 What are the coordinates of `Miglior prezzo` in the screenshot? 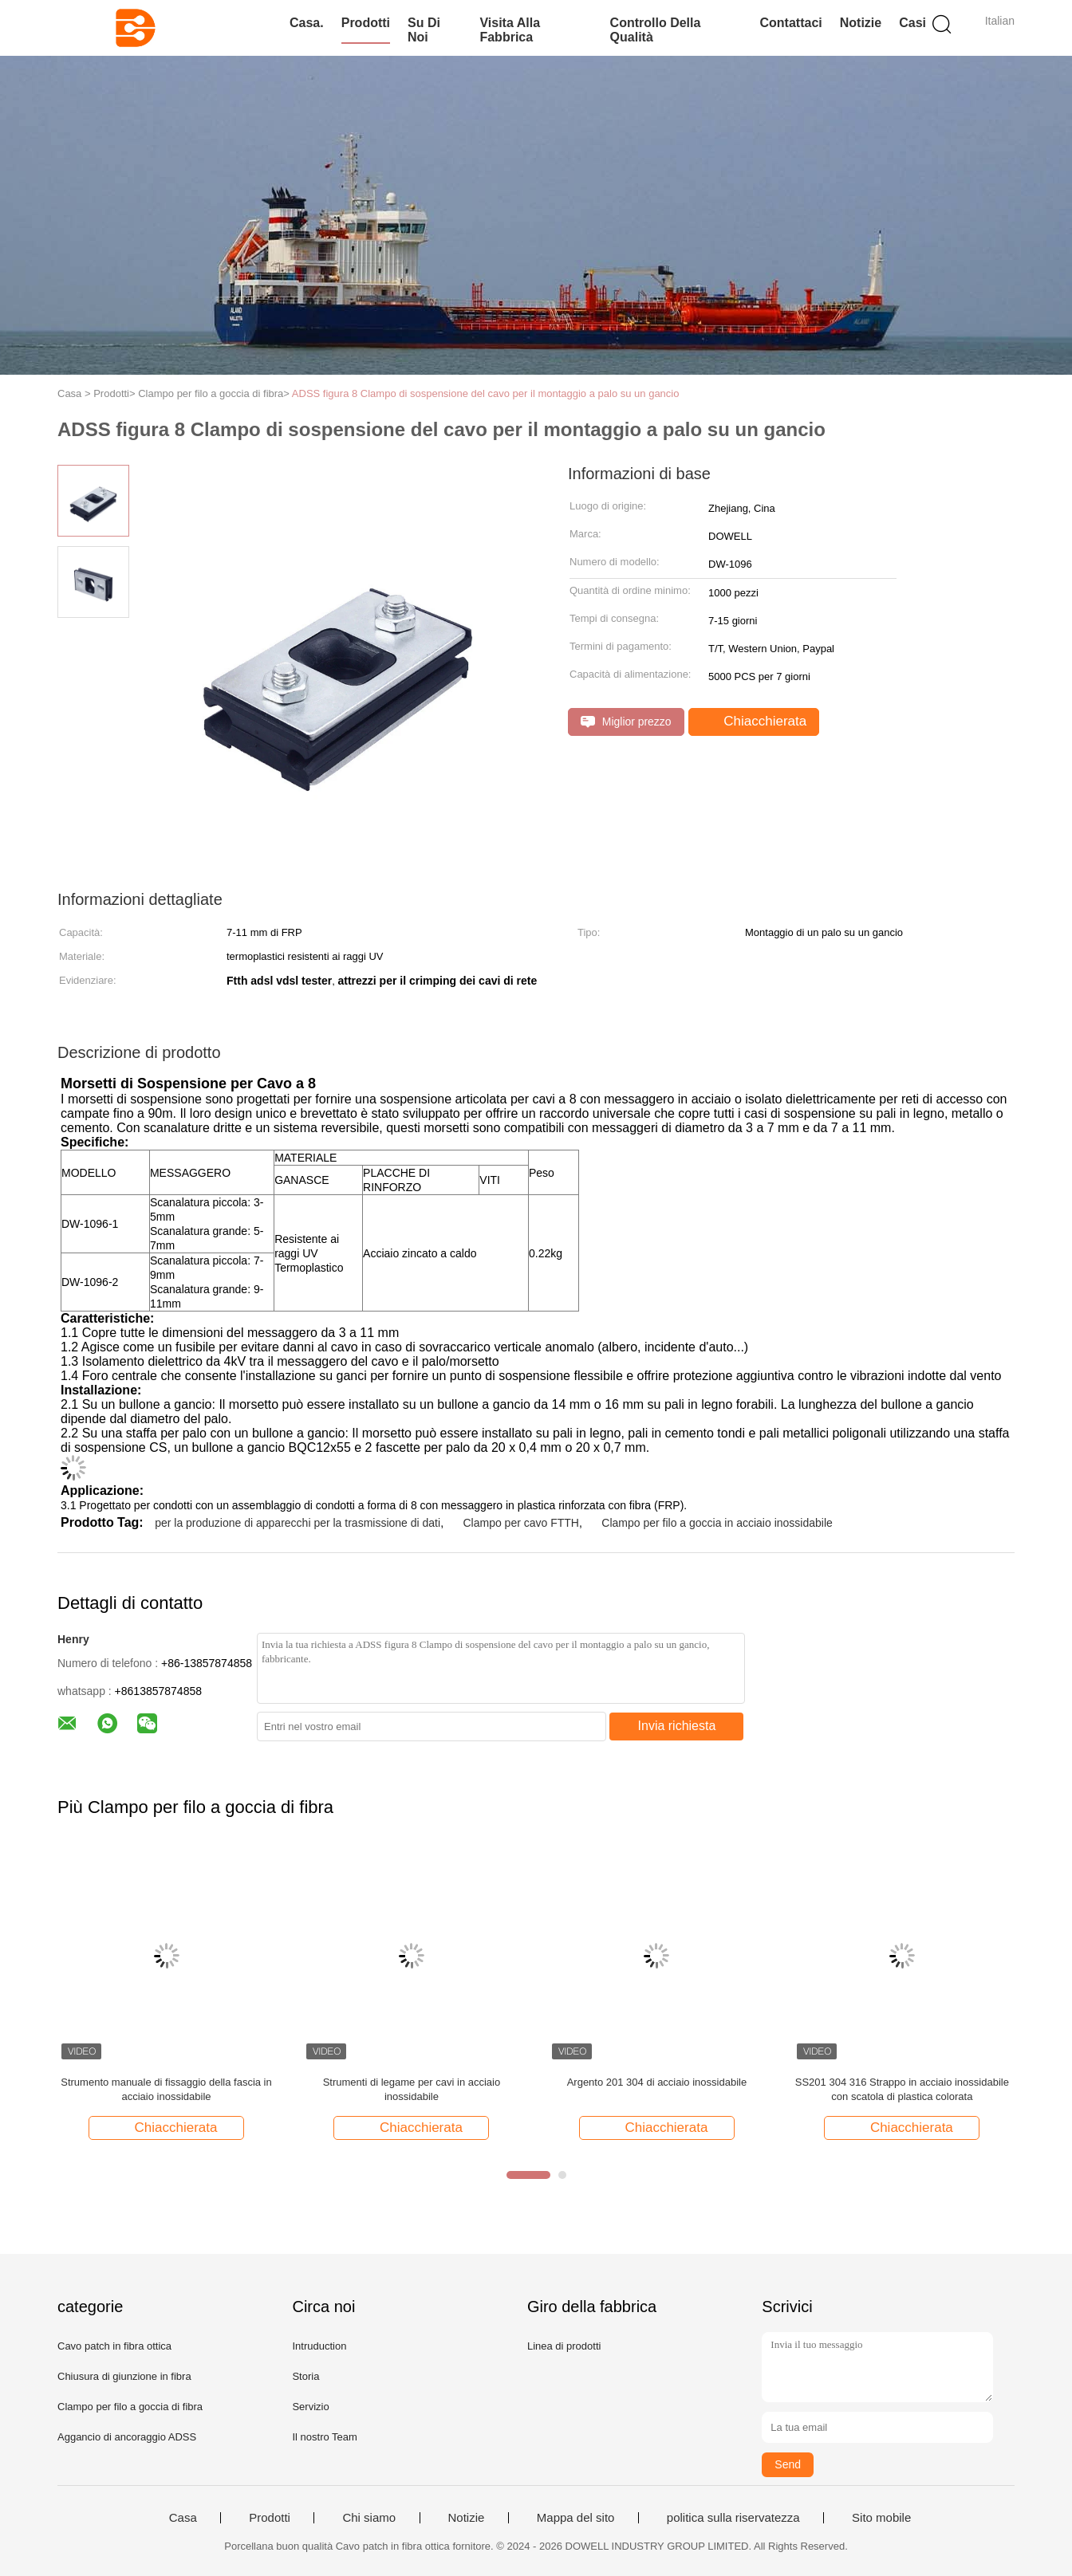 It's located at (626, 722).